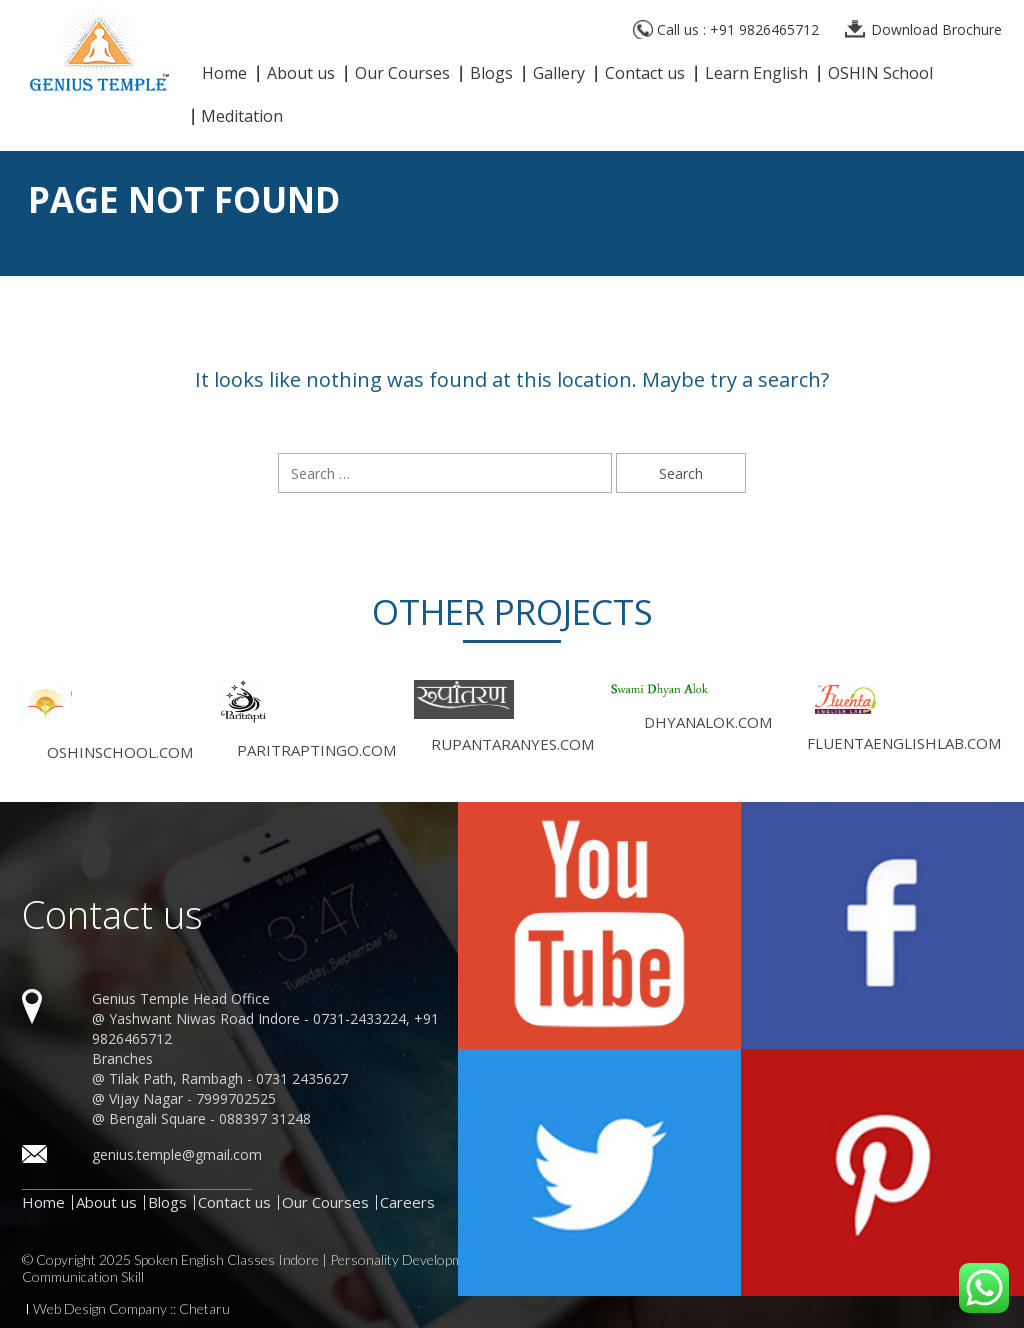 This screenshot has height=1328, width=1024. Describe the element at coordinates (738, 29) in the screenshot. I see `Call us : +91 9826465712` at that location.